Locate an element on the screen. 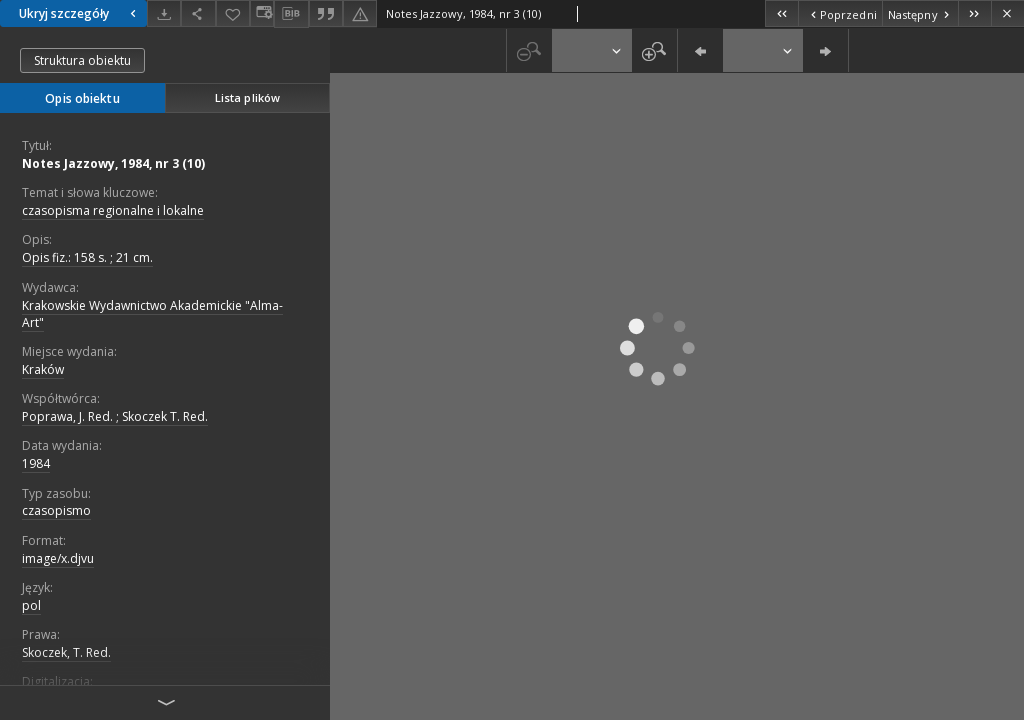 This screenshot has height=720, width=1024. Skoczek, T. Red. is located at coordinates (66, 652).